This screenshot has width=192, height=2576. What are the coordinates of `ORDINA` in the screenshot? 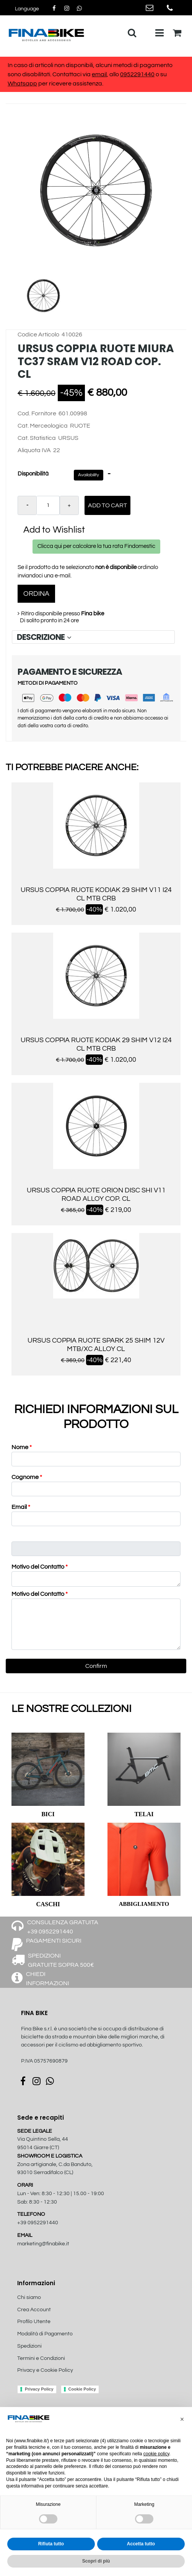 It's located at (36, 593).